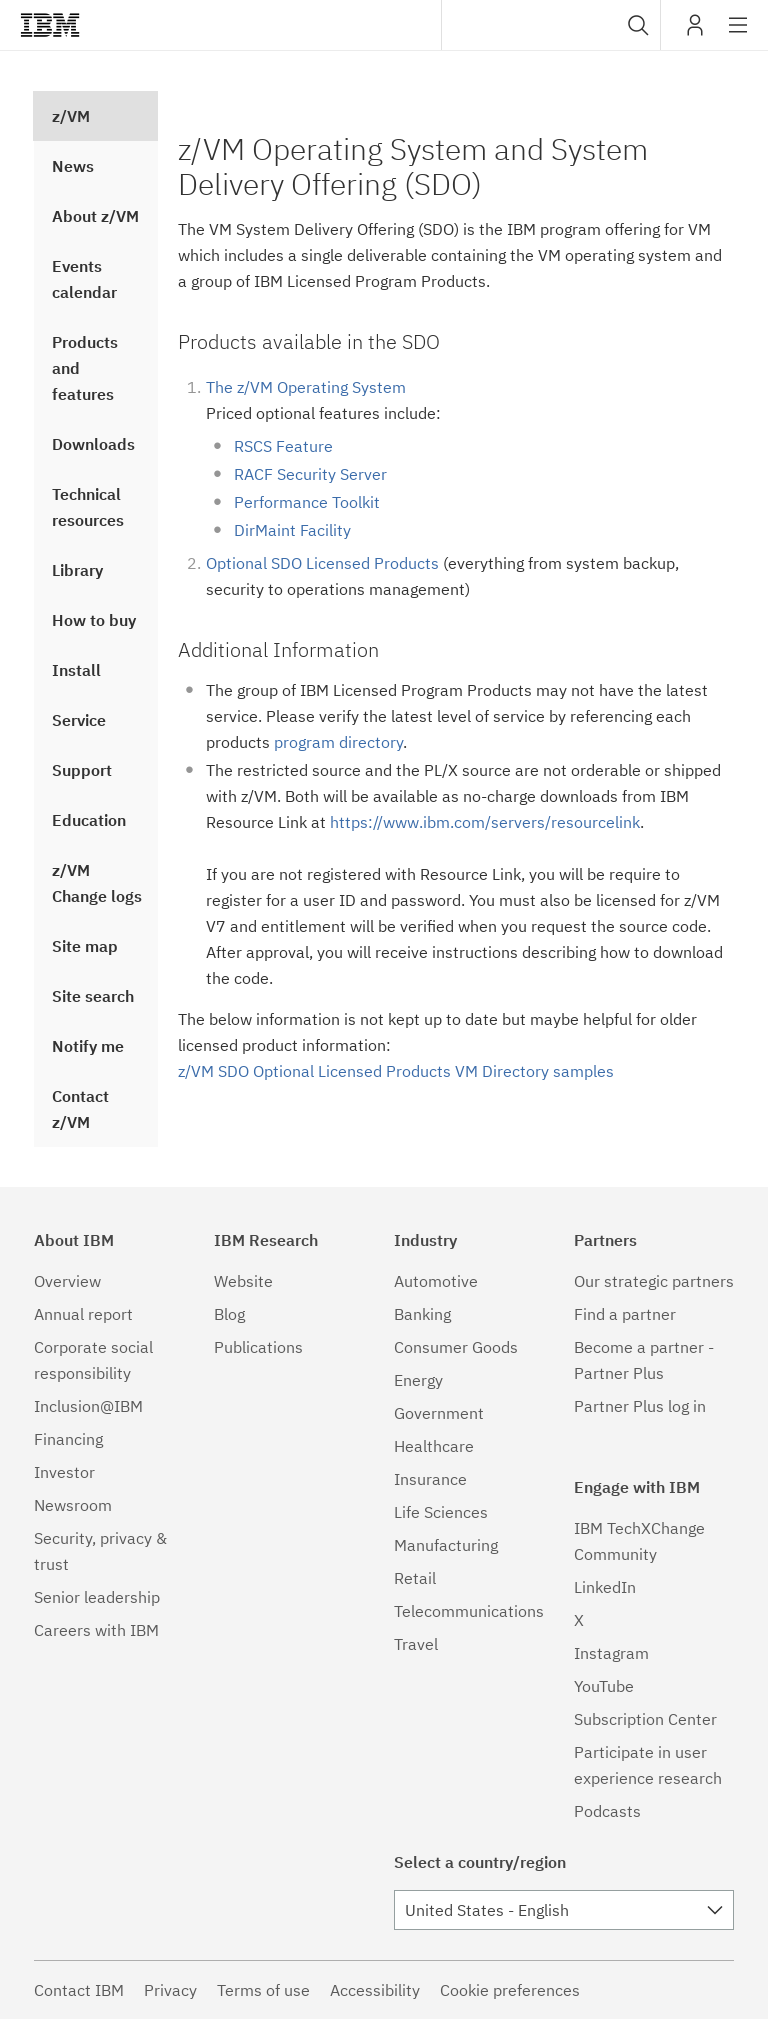 This screenshot has height=2019, width=768. What do you see at coordinates (83, 1314) in the screenshot?
I see `Annual report` at bounding box center [83, 1314].